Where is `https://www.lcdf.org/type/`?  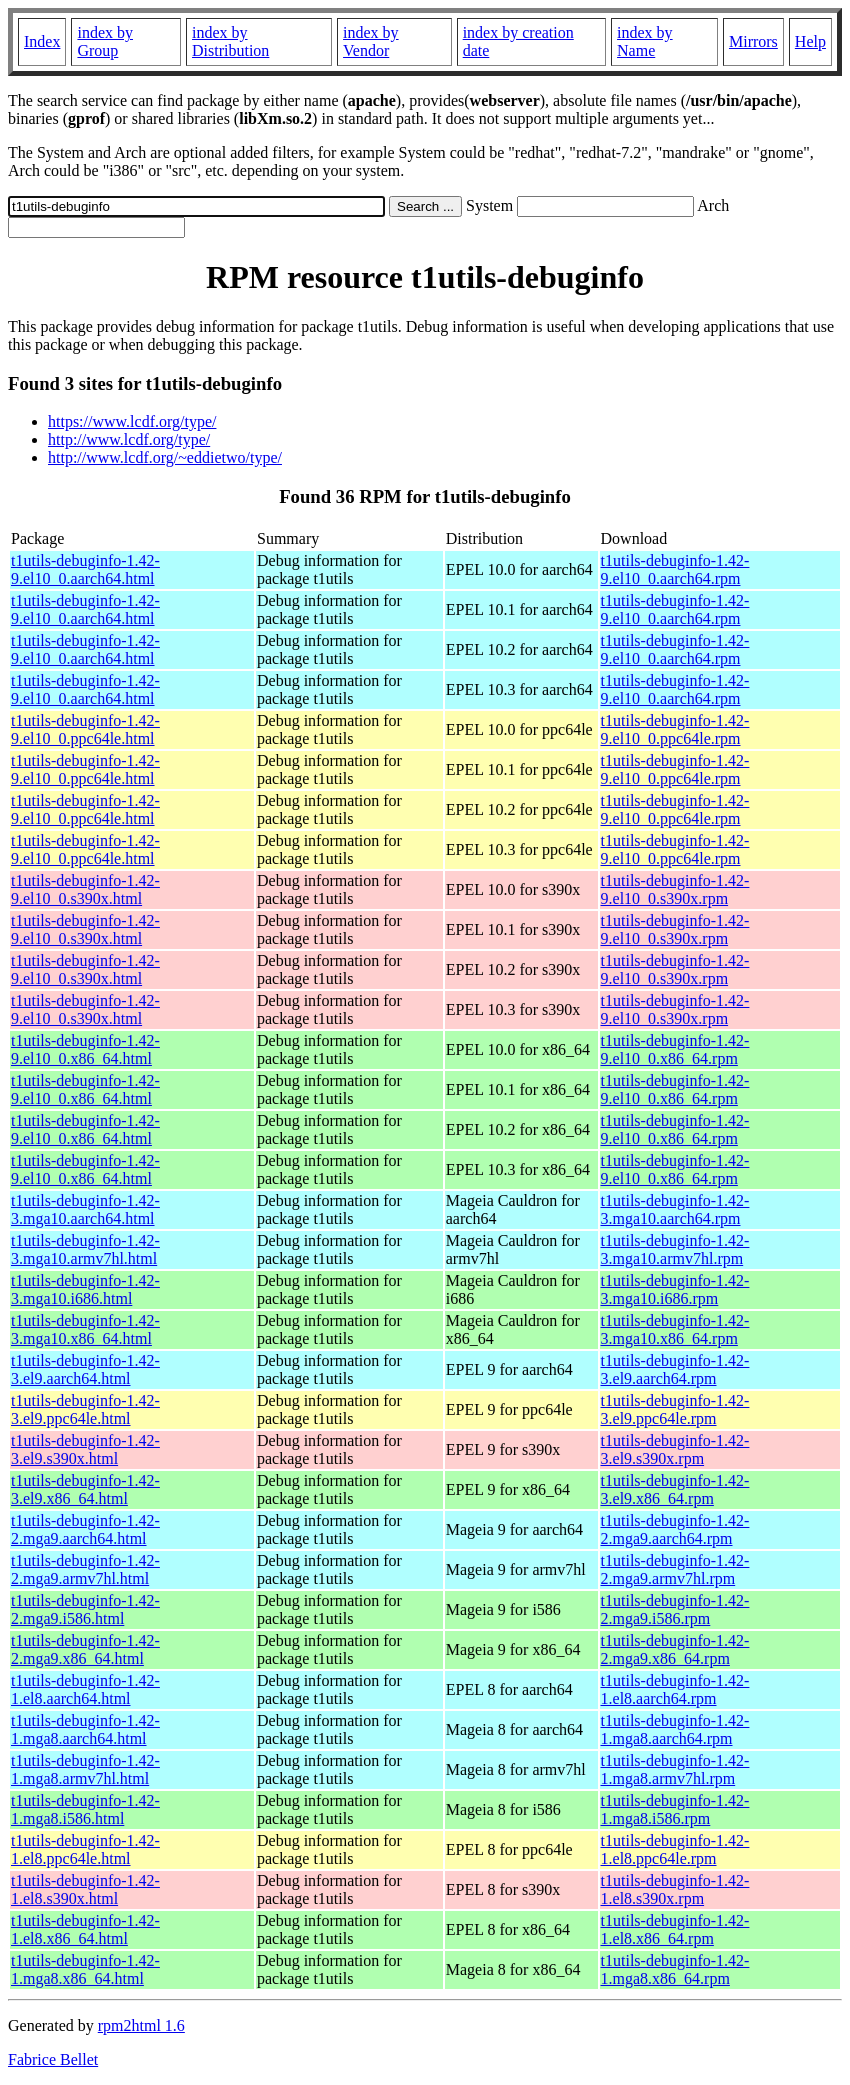
https://www.lcdf.org/type/ is located at coordinates (132, 421).